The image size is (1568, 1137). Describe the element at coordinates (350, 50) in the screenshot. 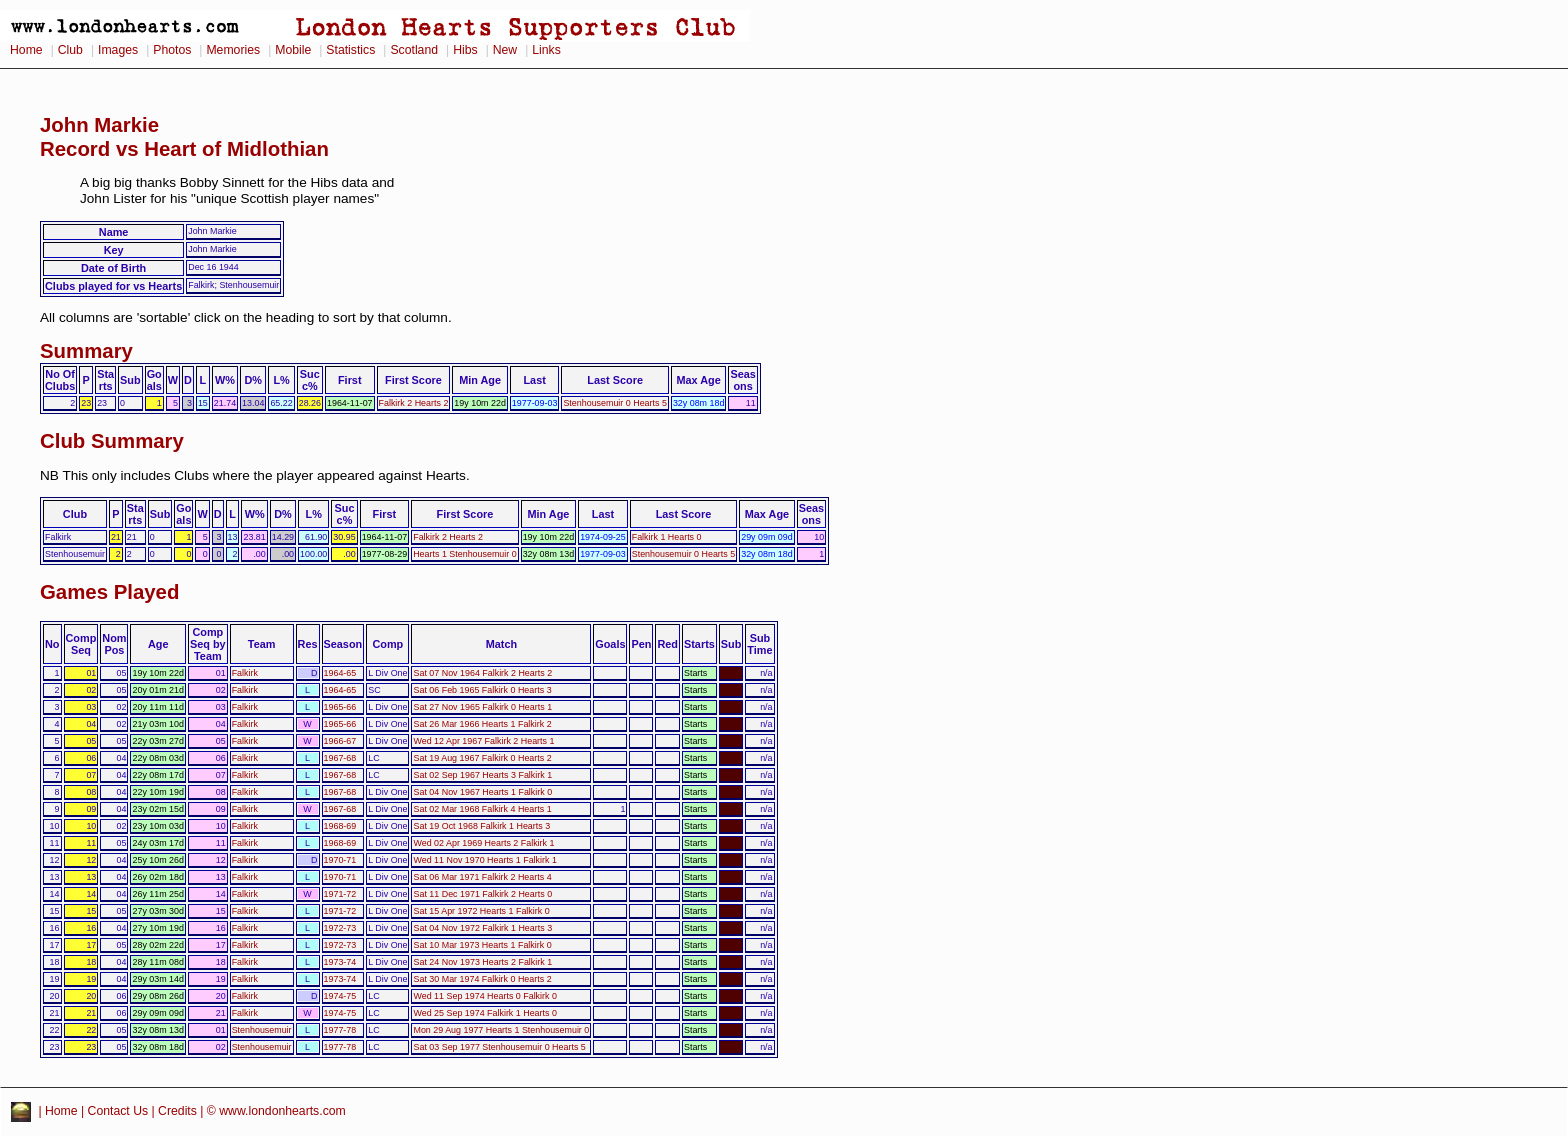

I see `Statistics` at that location.